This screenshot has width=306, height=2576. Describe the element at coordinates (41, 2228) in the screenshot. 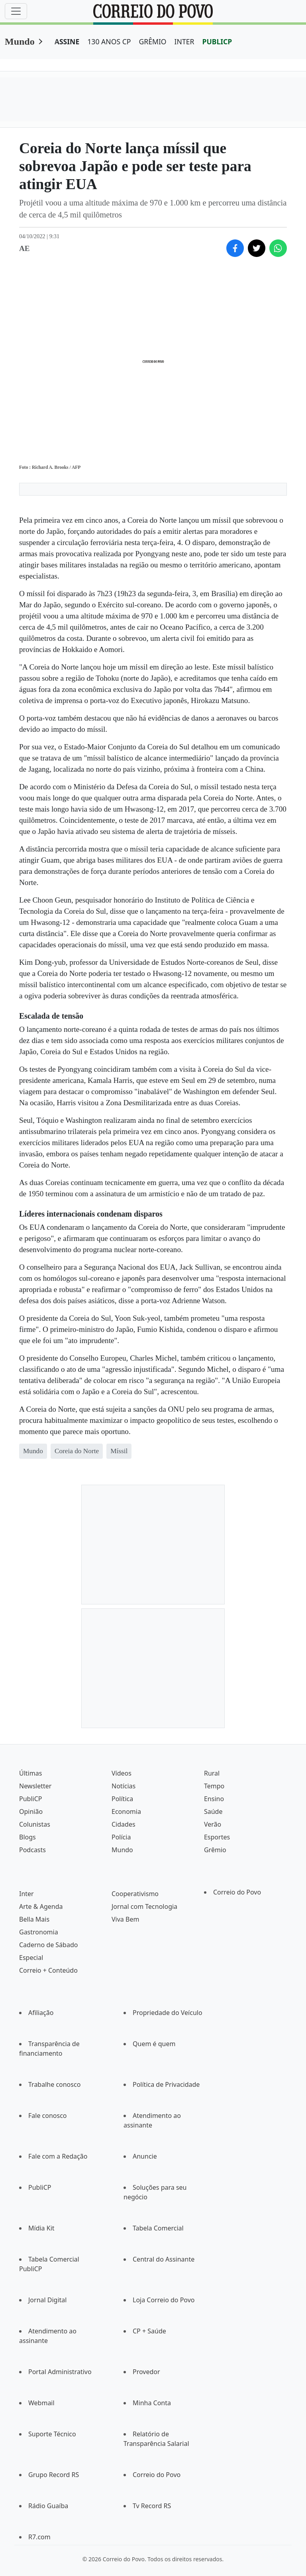

I see `Mídia Kit` at that location.